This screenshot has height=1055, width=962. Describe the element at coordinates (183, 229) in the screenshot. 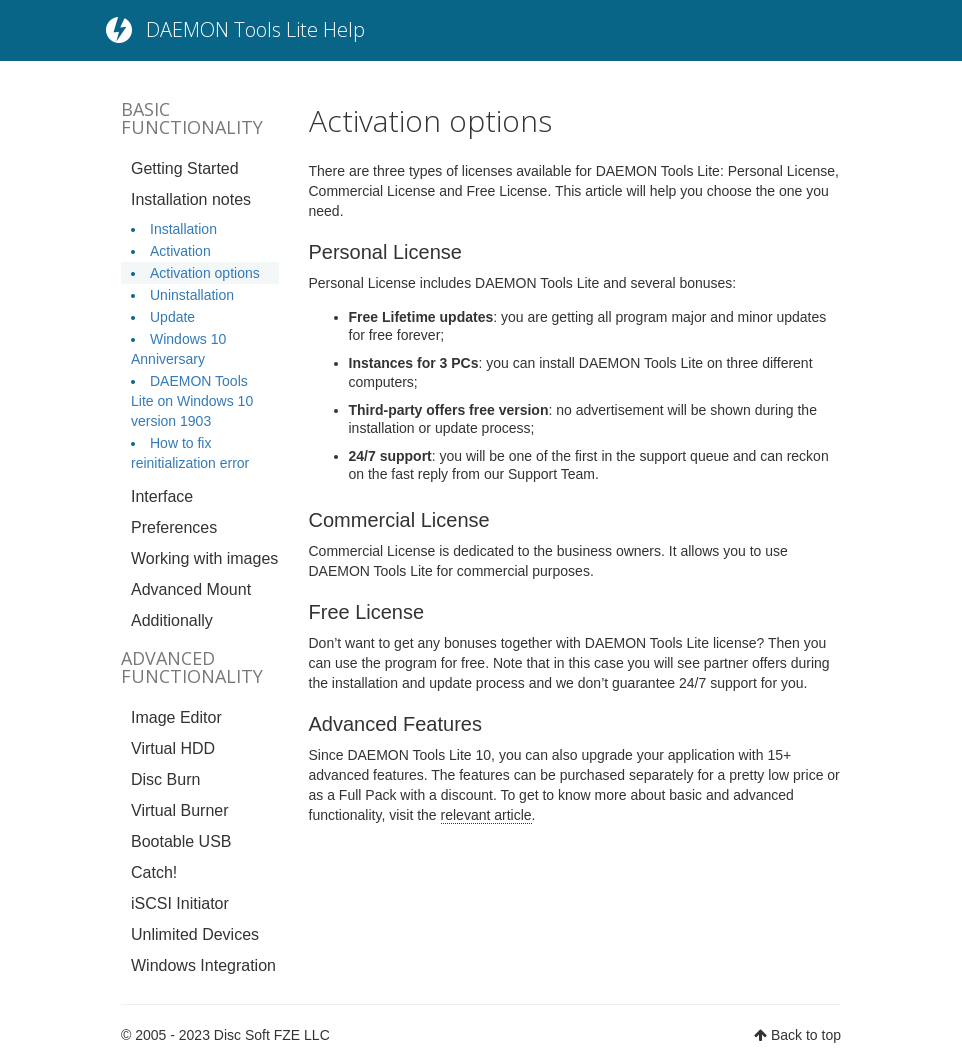

I see `Installation` at that location.